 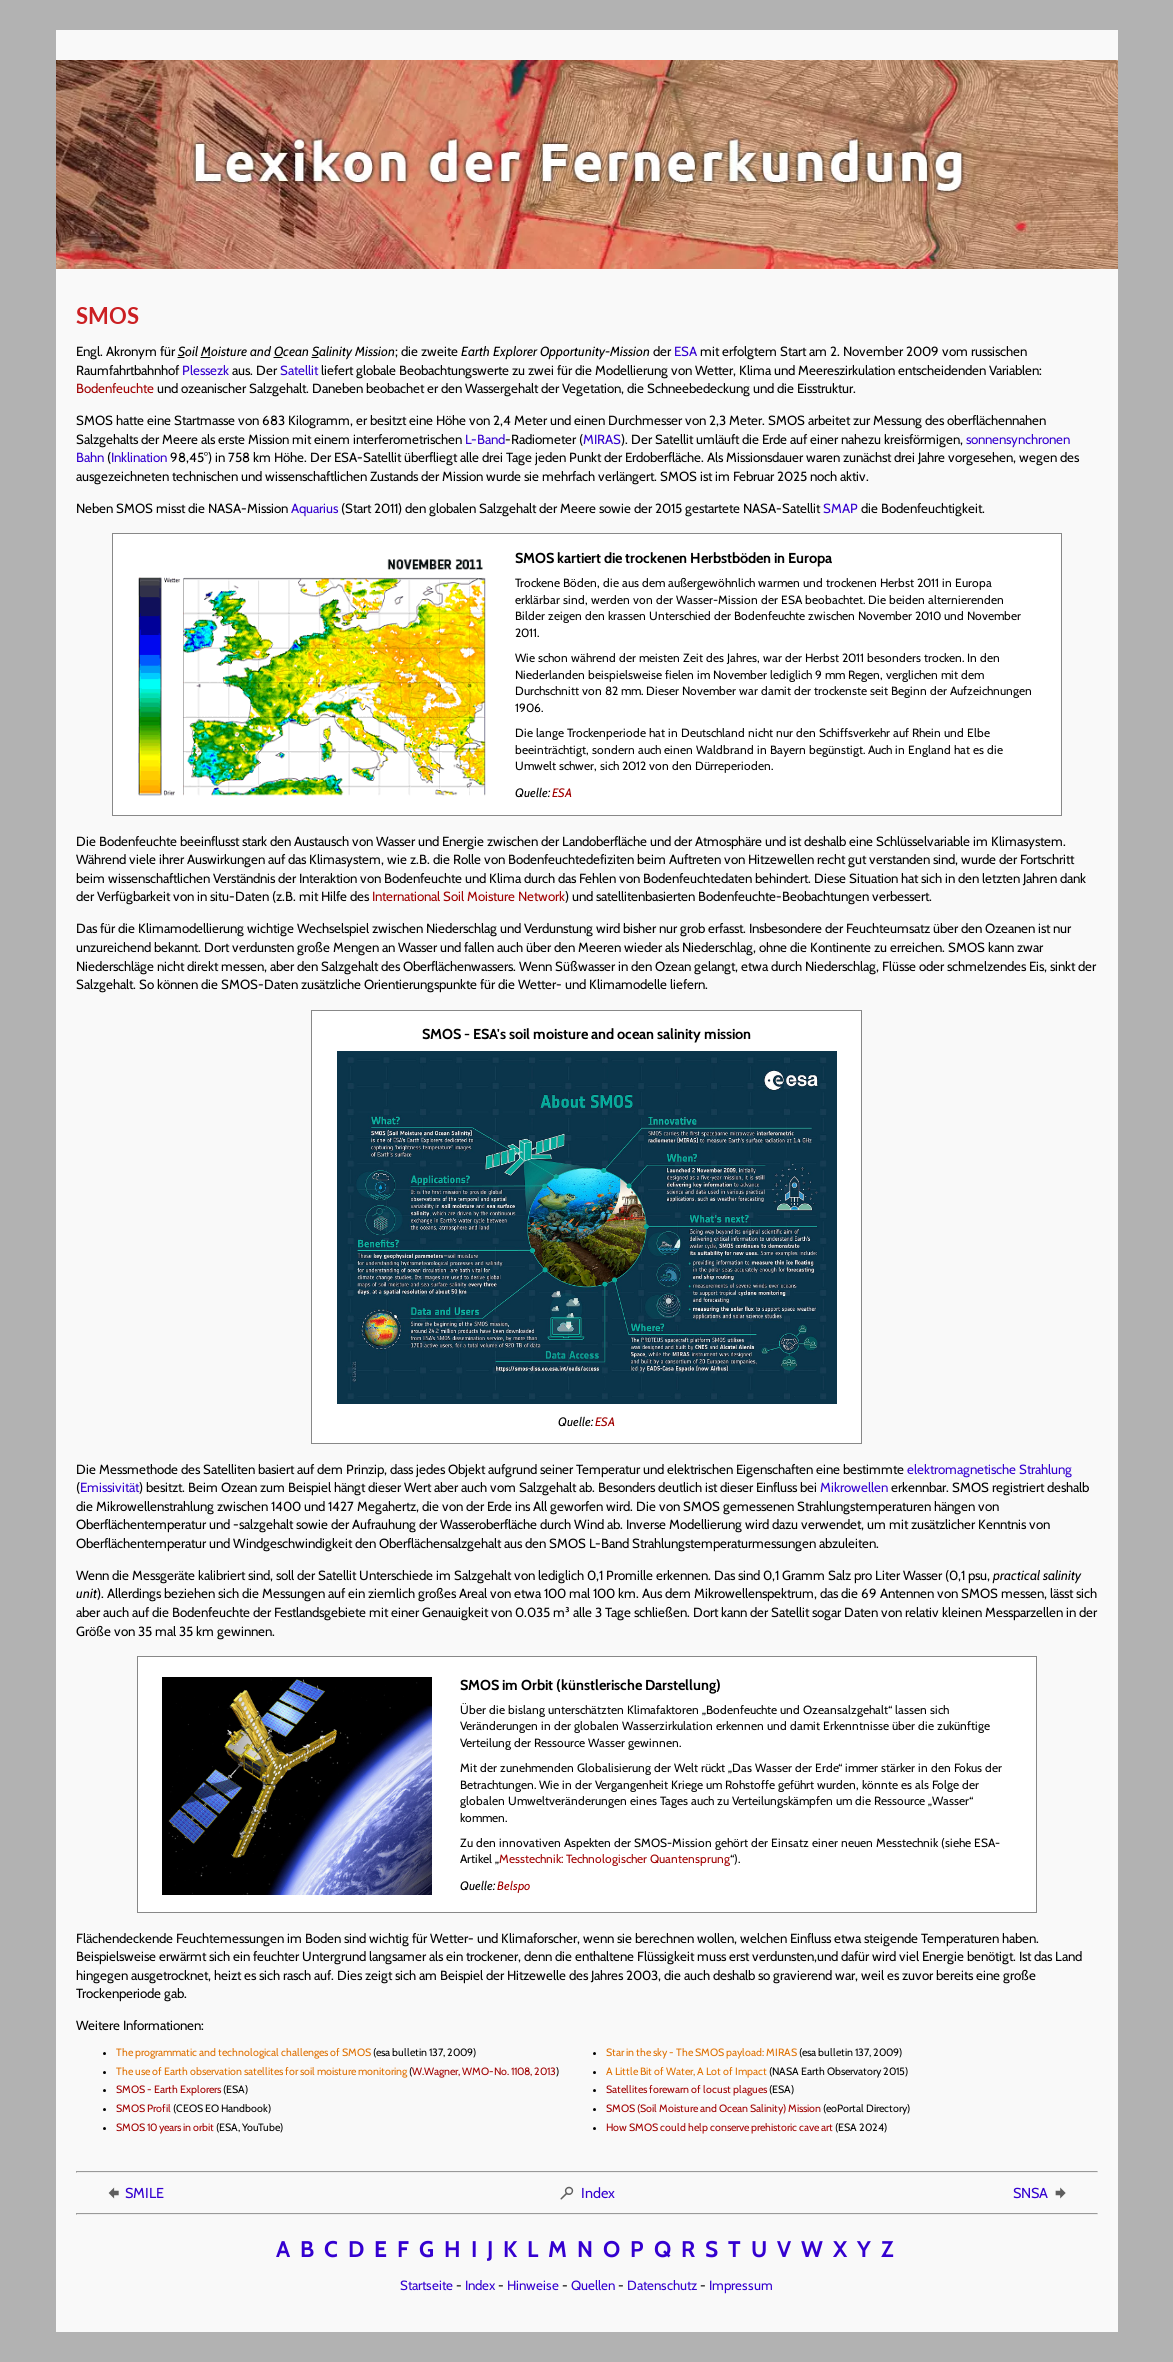 What do you see at coordinates (243, 2052) in the screenshot?
I see `The programmatic and technological challenges of SMOS` at bounding box center [243, 2052].